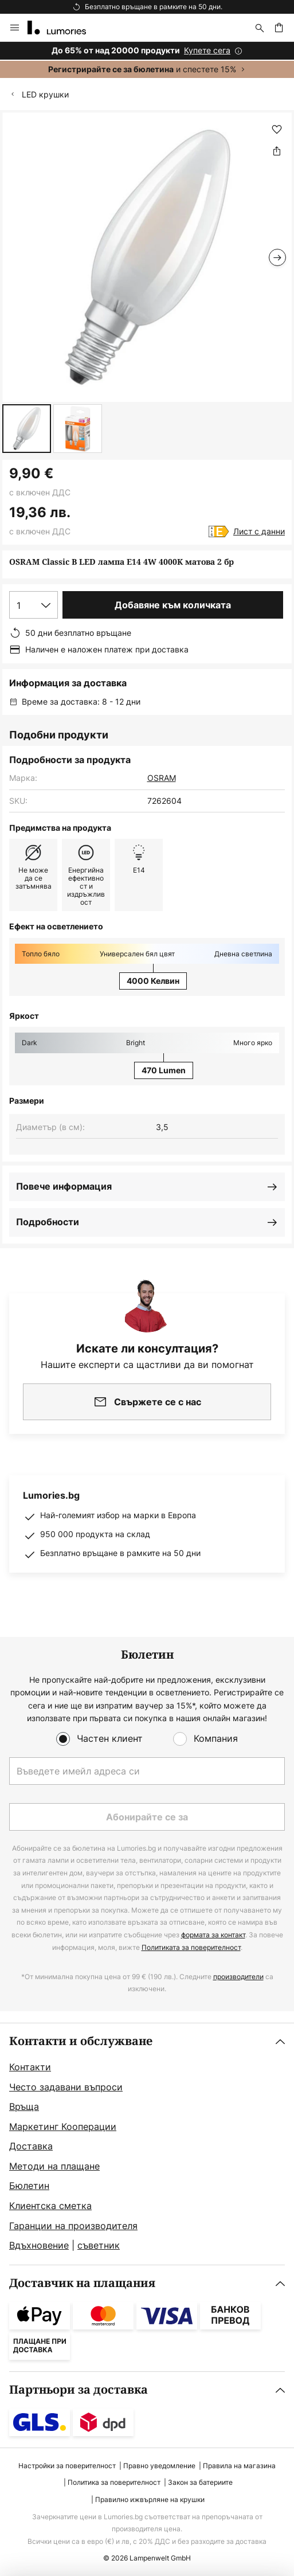 The image size is (294, 2576). Describe the element at coordinates (213, 1935) in the screenshot. I see `формата за контакт` at that location.